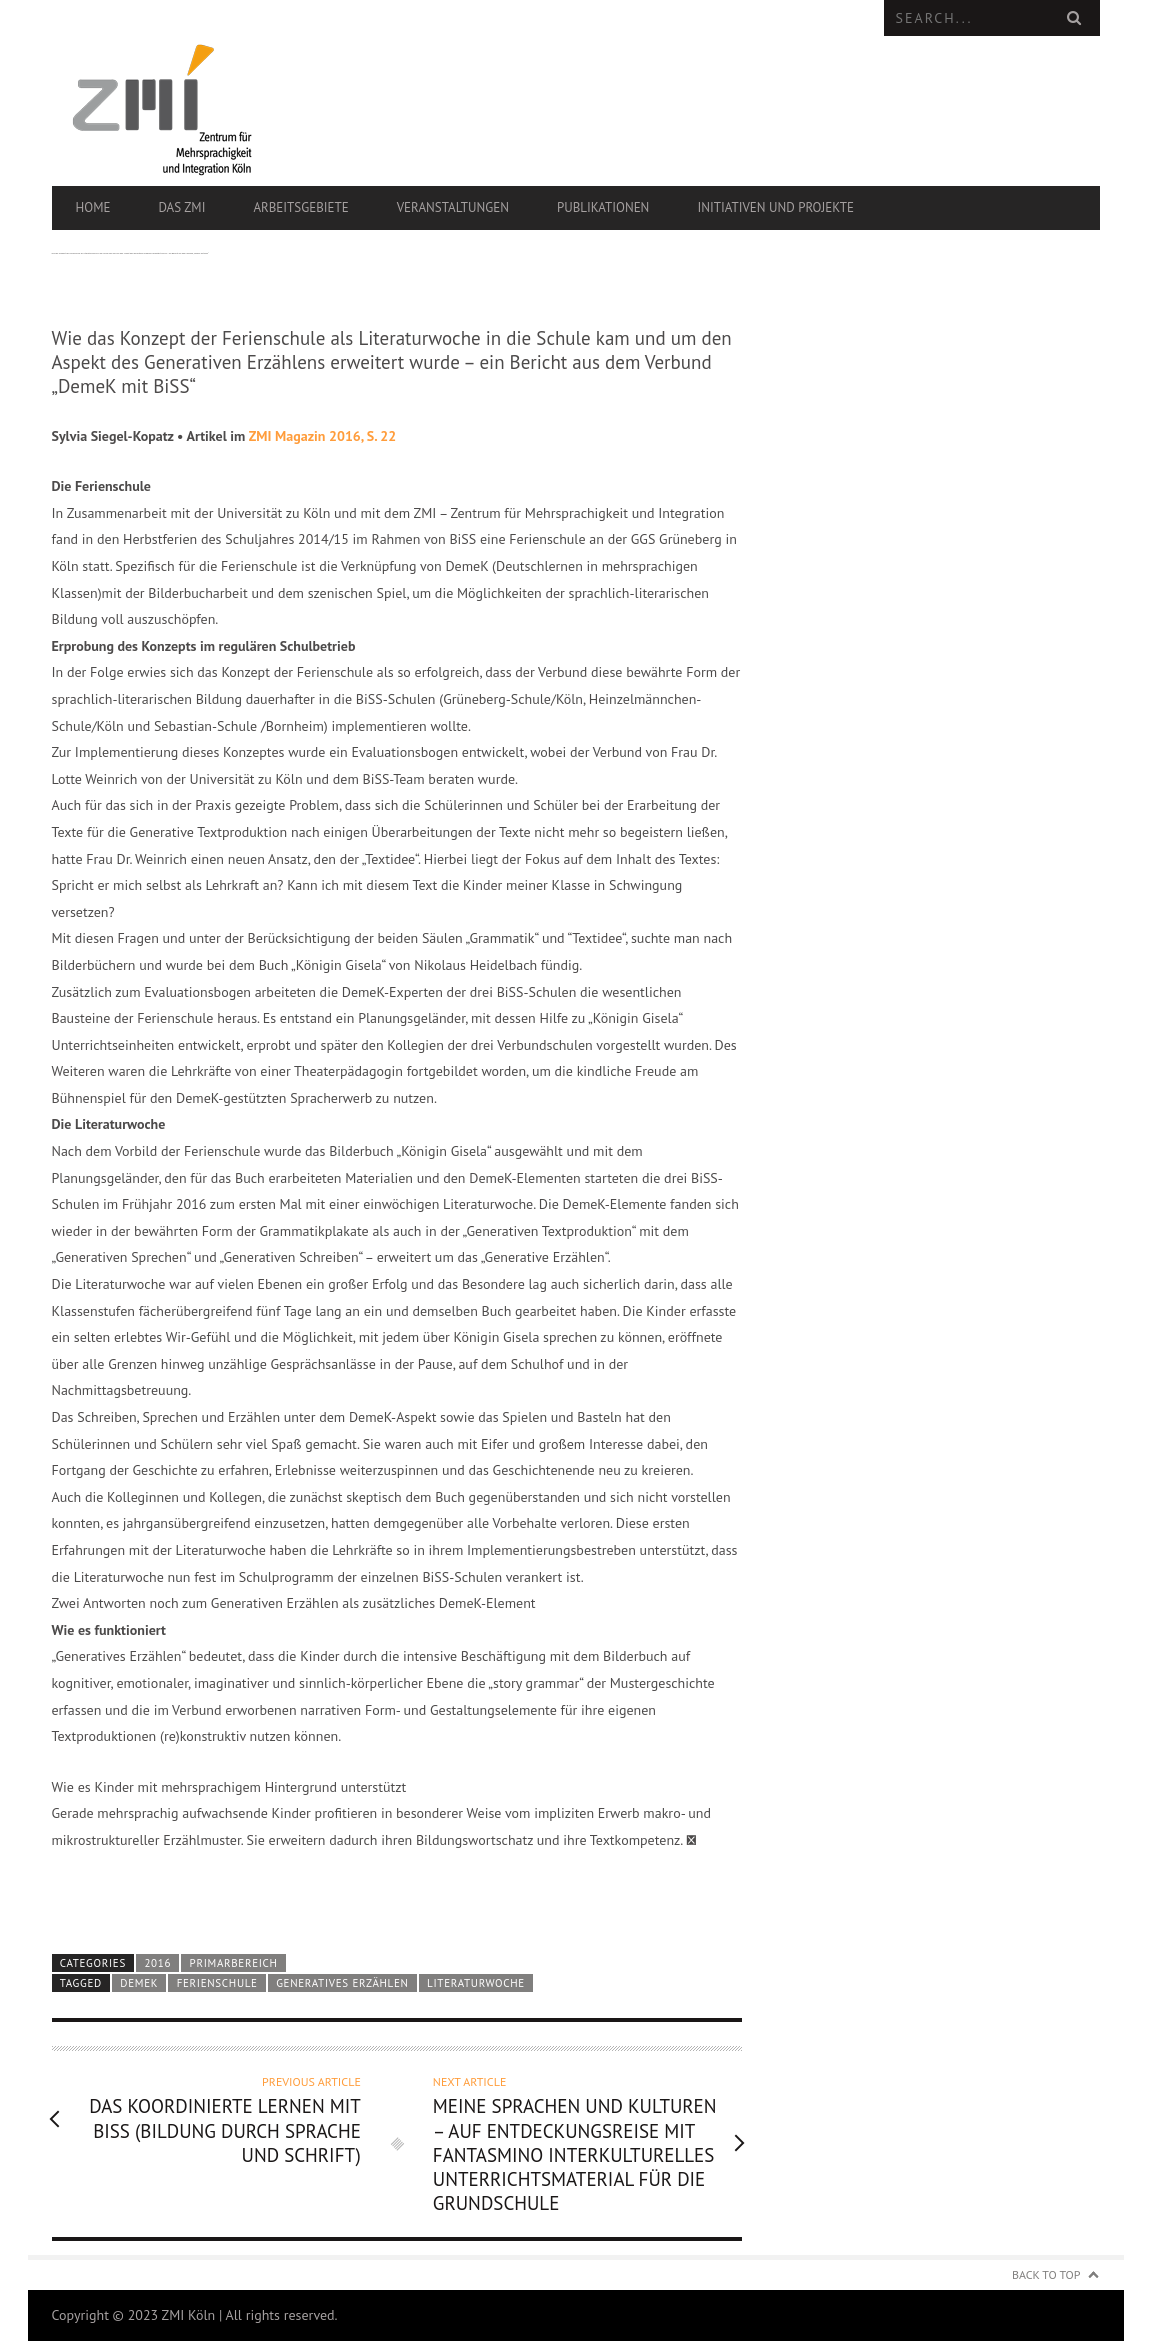 The height and width of the screenshot is (2341, 1151). I want to click on Das ZMI, so click(181, 207).